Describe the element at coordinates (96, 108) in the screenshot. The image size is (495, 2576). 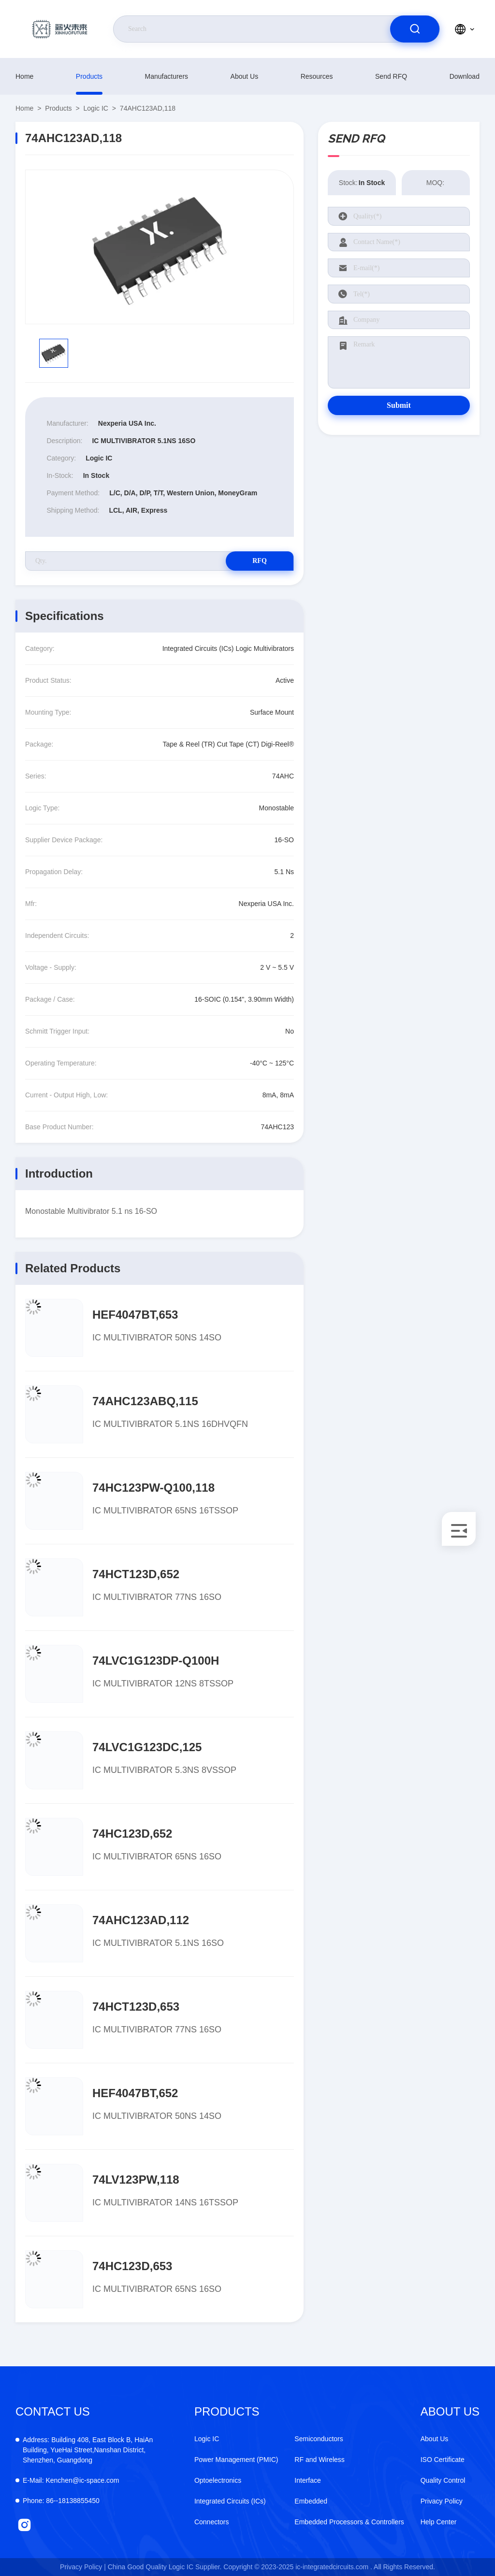
I see `Logic IC` at that location.